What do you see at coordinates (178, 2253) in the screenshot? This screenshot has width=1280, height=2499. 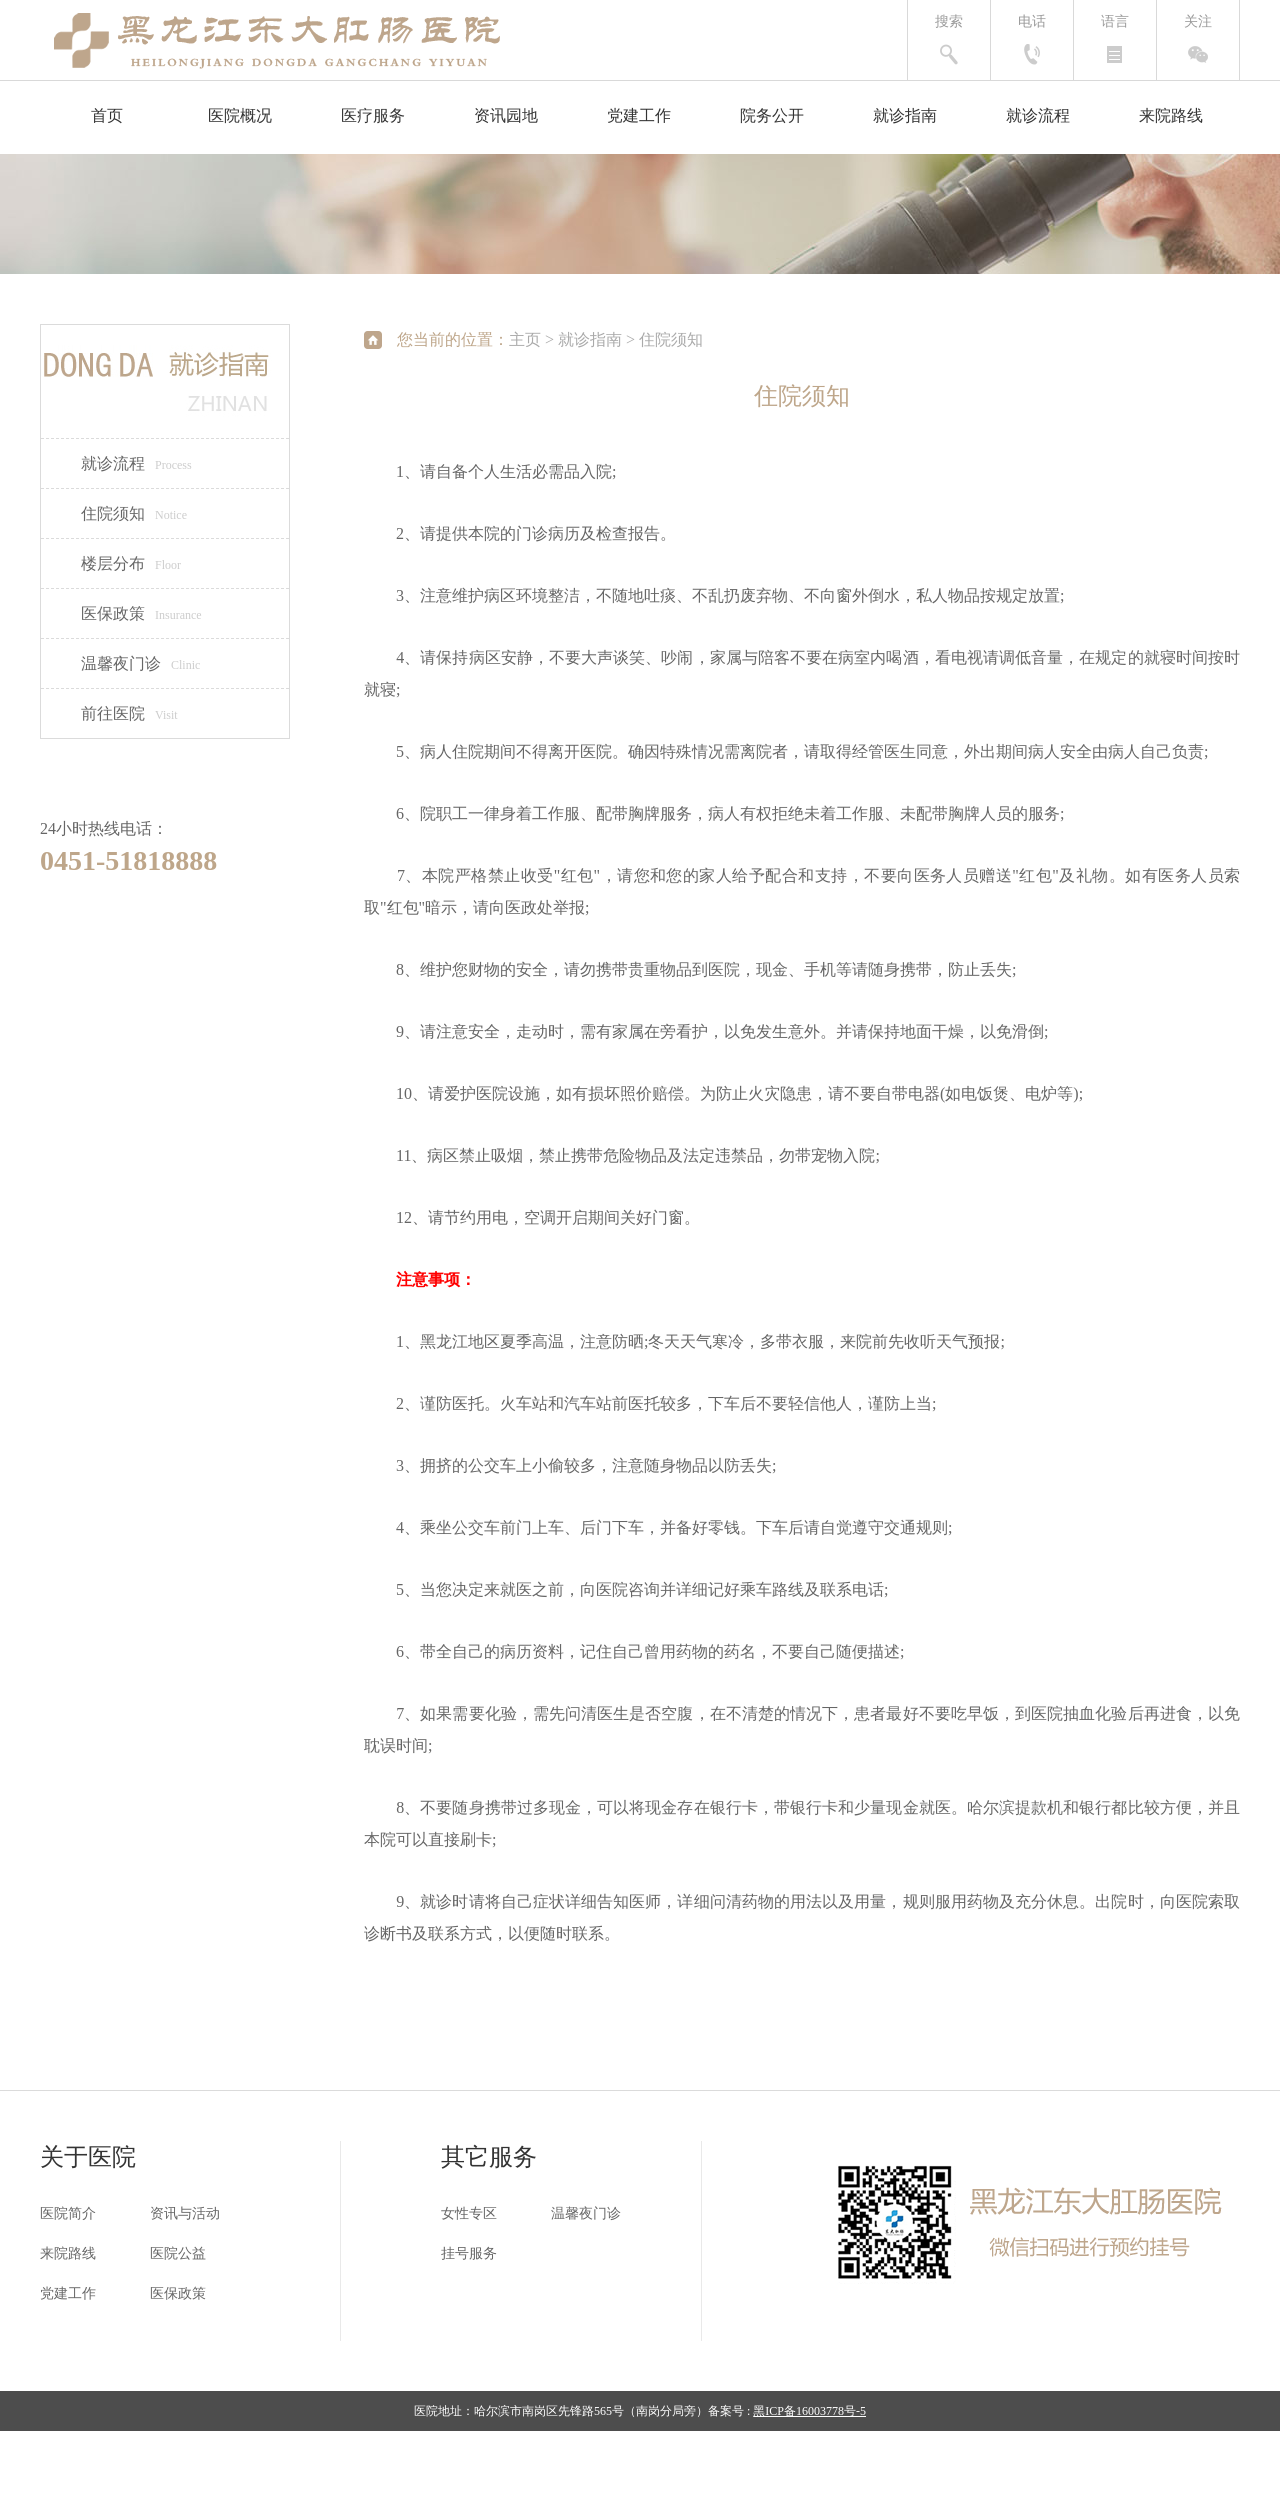 I see `医院公益` at bounding box center [178, 2253].